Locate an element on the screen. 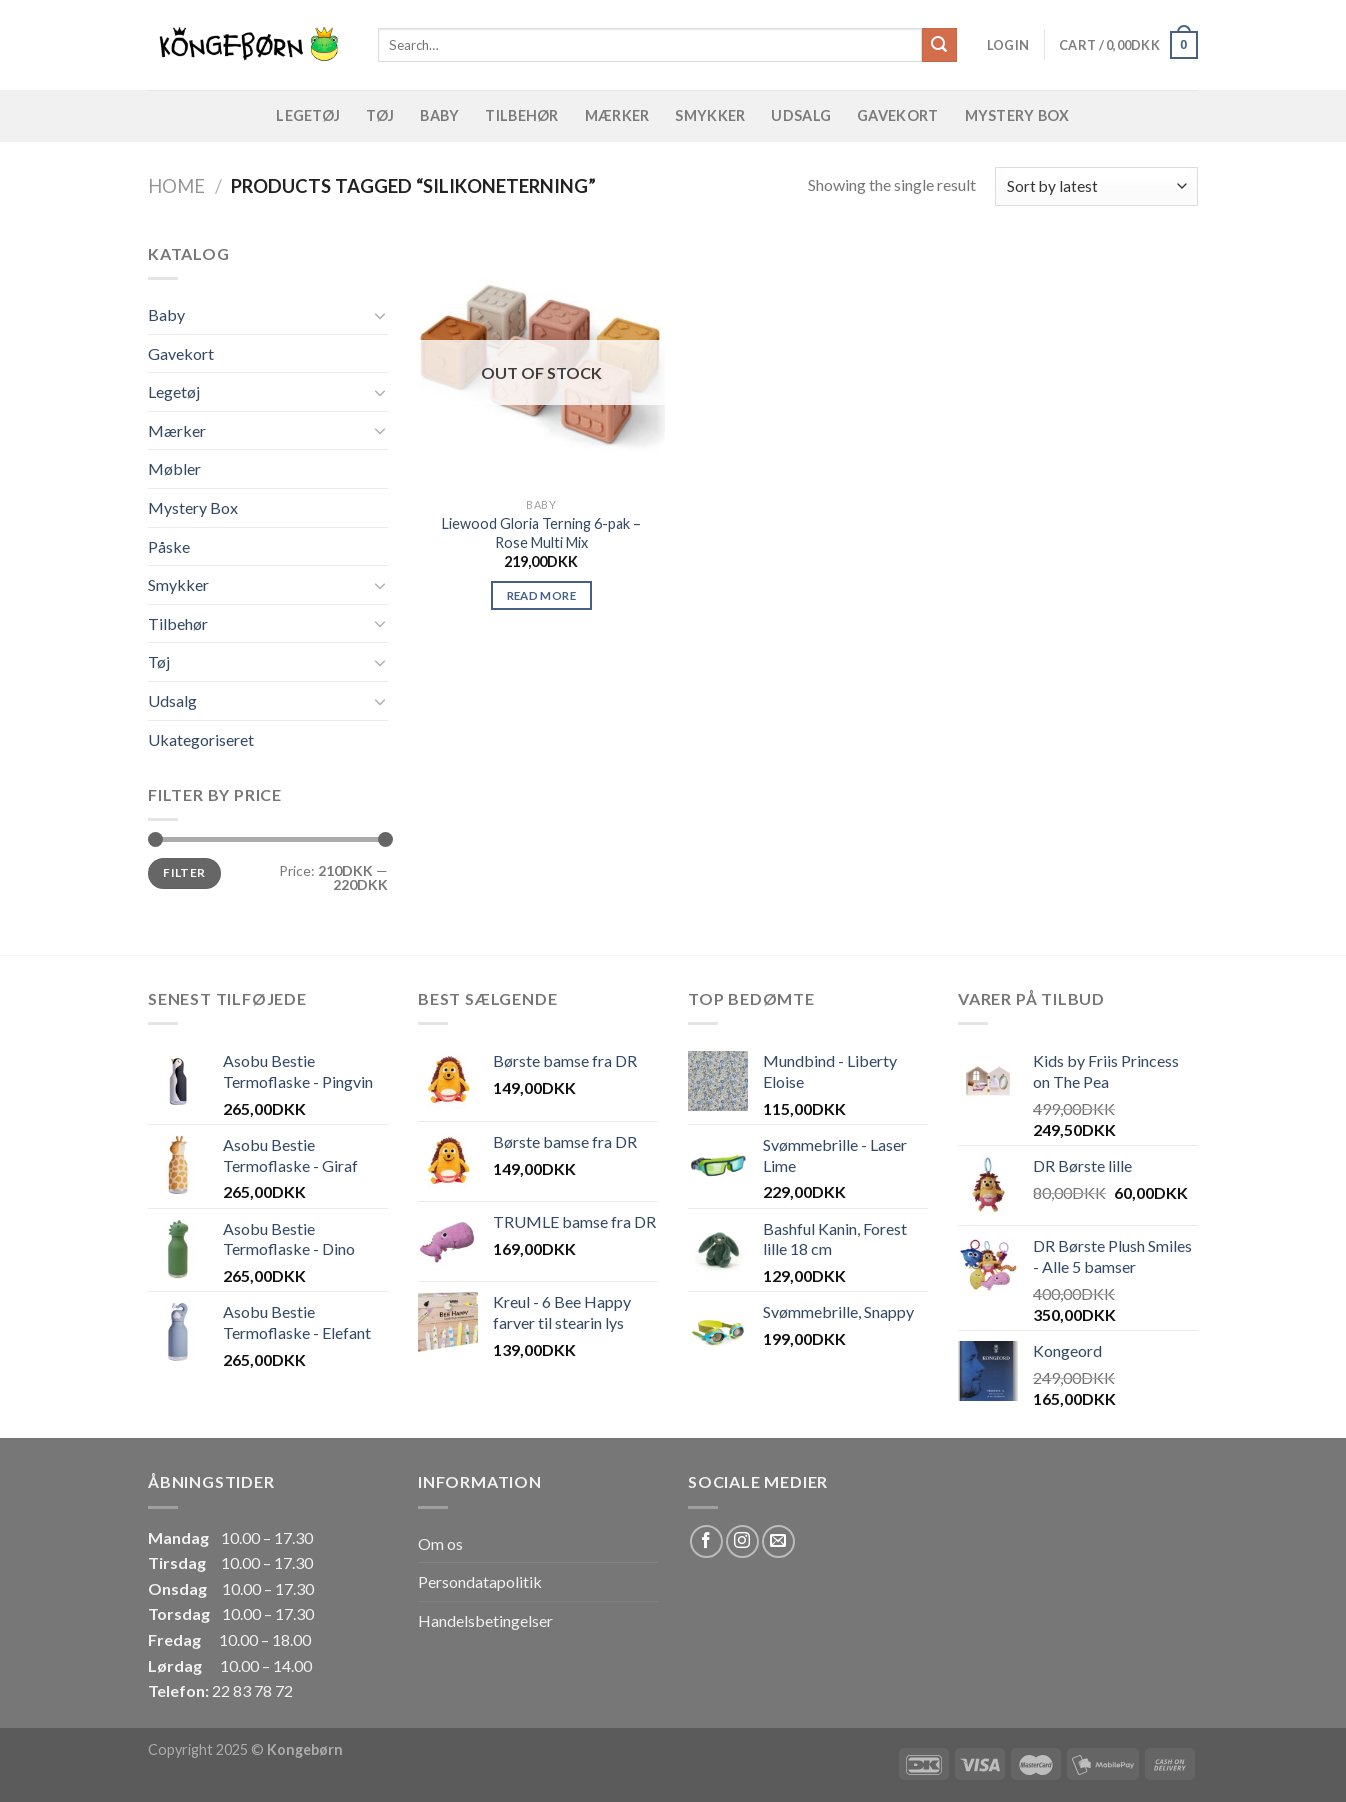 This screenshot has width=1346, height=1802. [Submit] is located at coordinates (939, 45).